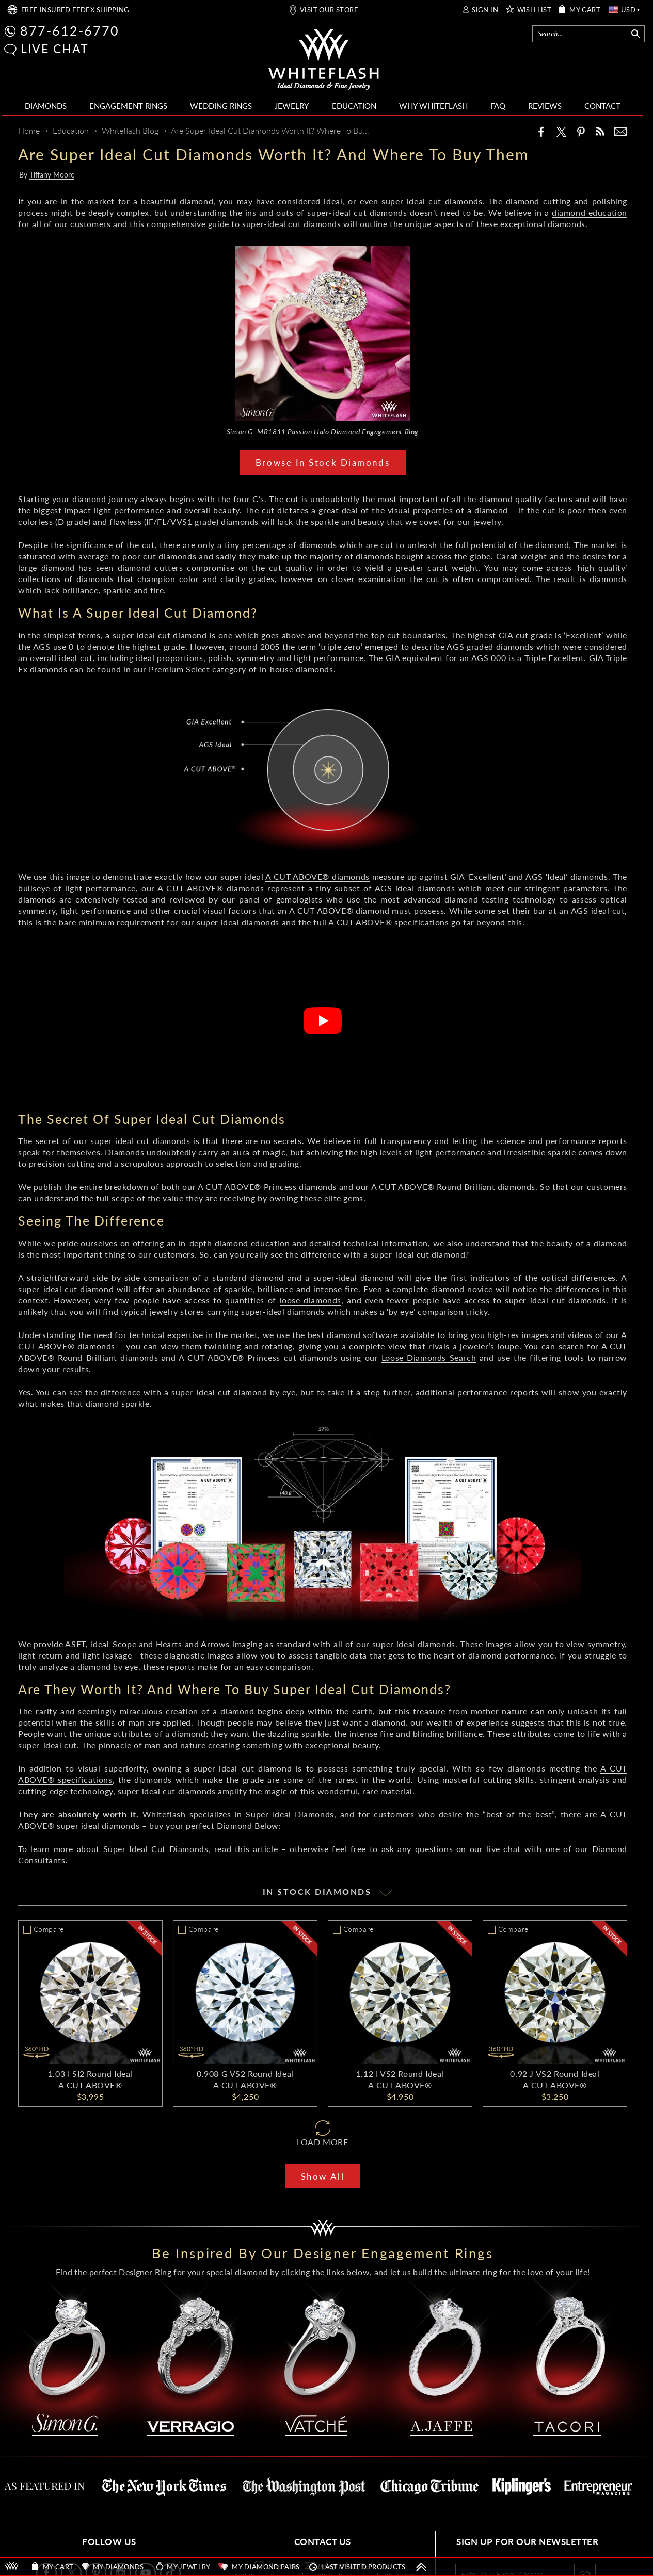 Image resolution: width=653 pixels, height=2576 pixels. Describe the element at coordinates (329, 10) in the screenshot. I see `VISIT OUR STORE` at that location.